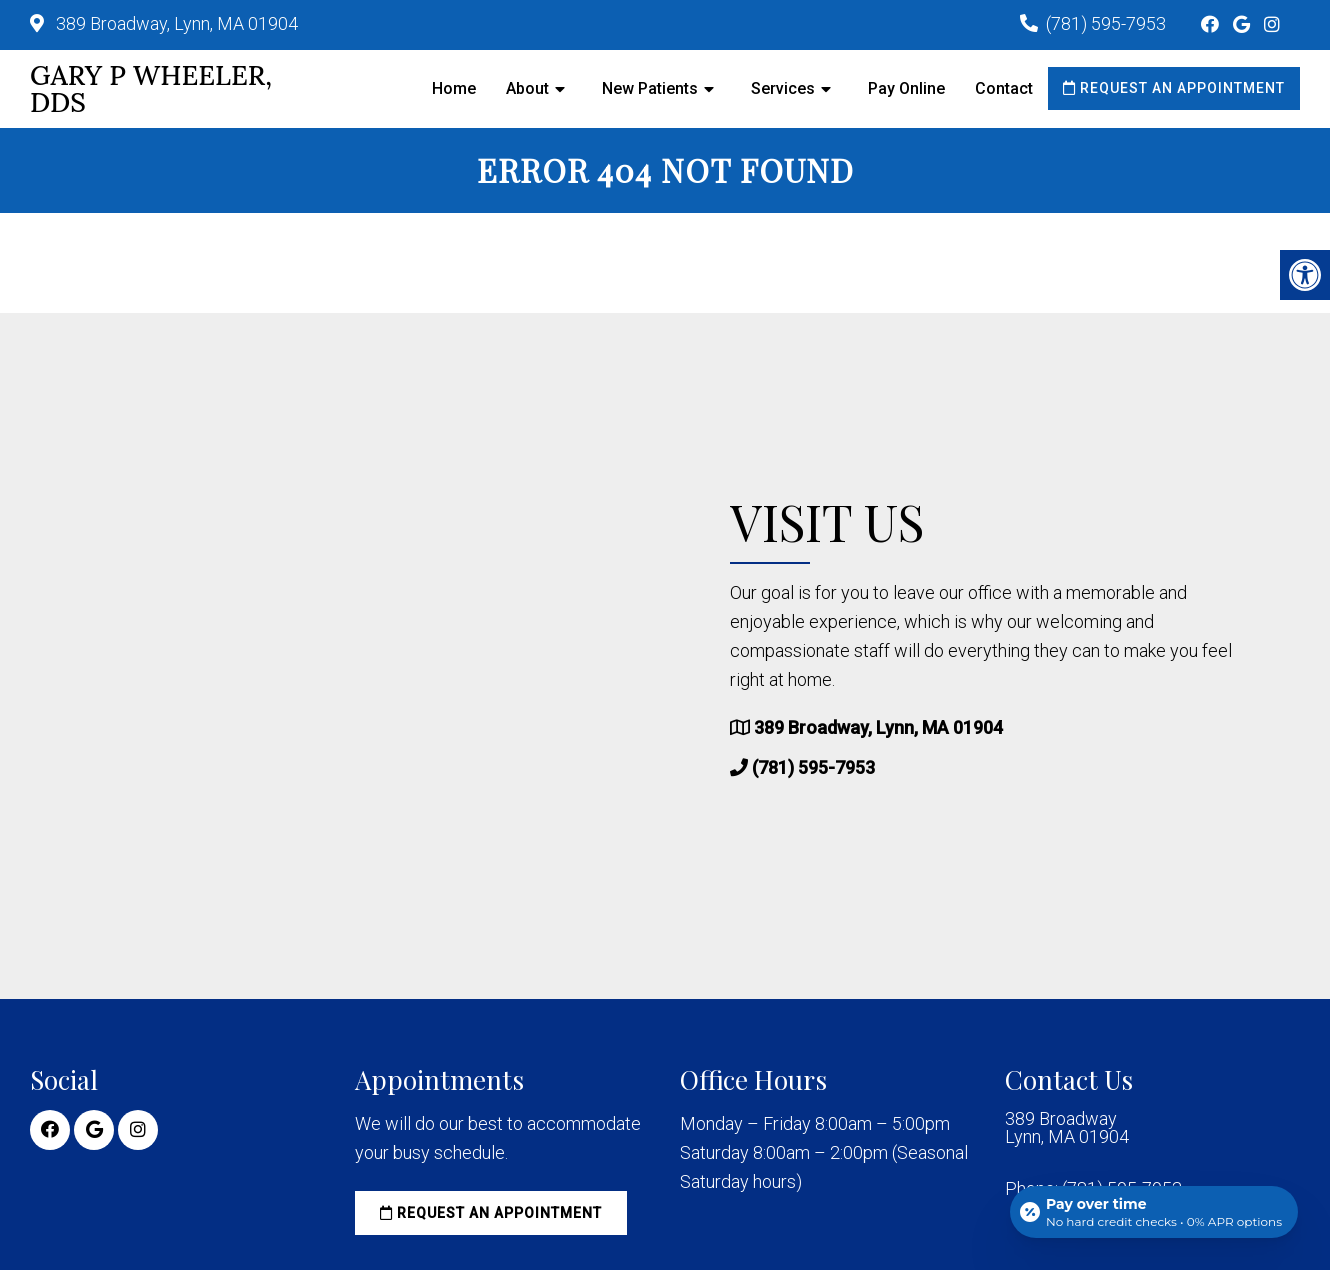 This screenshot has width=1330, height=1270. I want to click on 389 Broadway, Lynn, MA 01904, so click(175, 23).